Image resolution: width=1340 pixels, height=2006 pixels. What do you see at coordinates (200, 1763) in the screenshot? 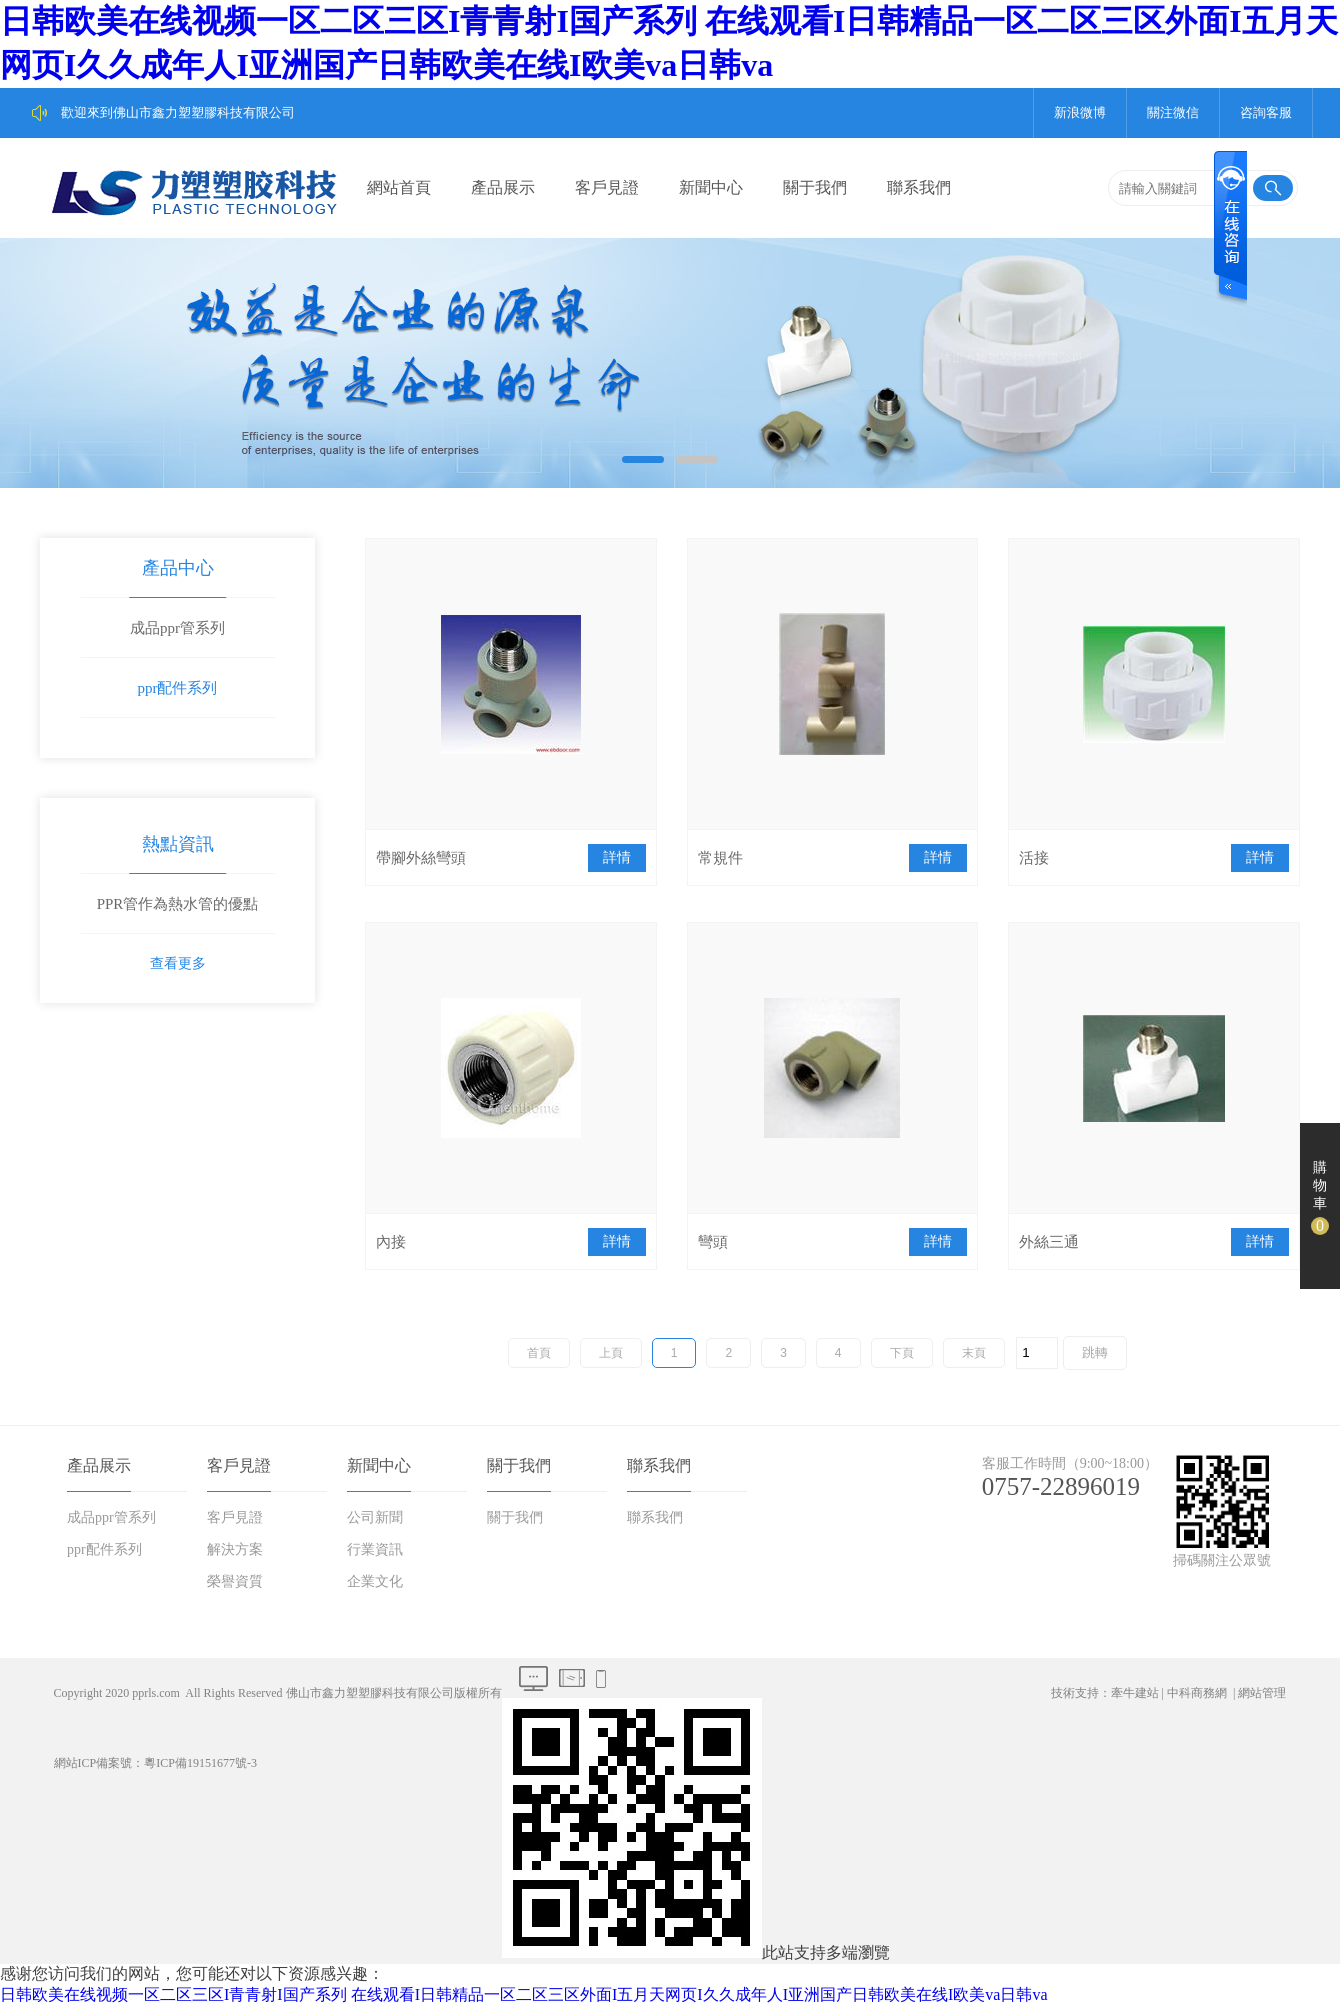
I see `粵ICP備19151677號-3` at bounding box center [200, 1763].